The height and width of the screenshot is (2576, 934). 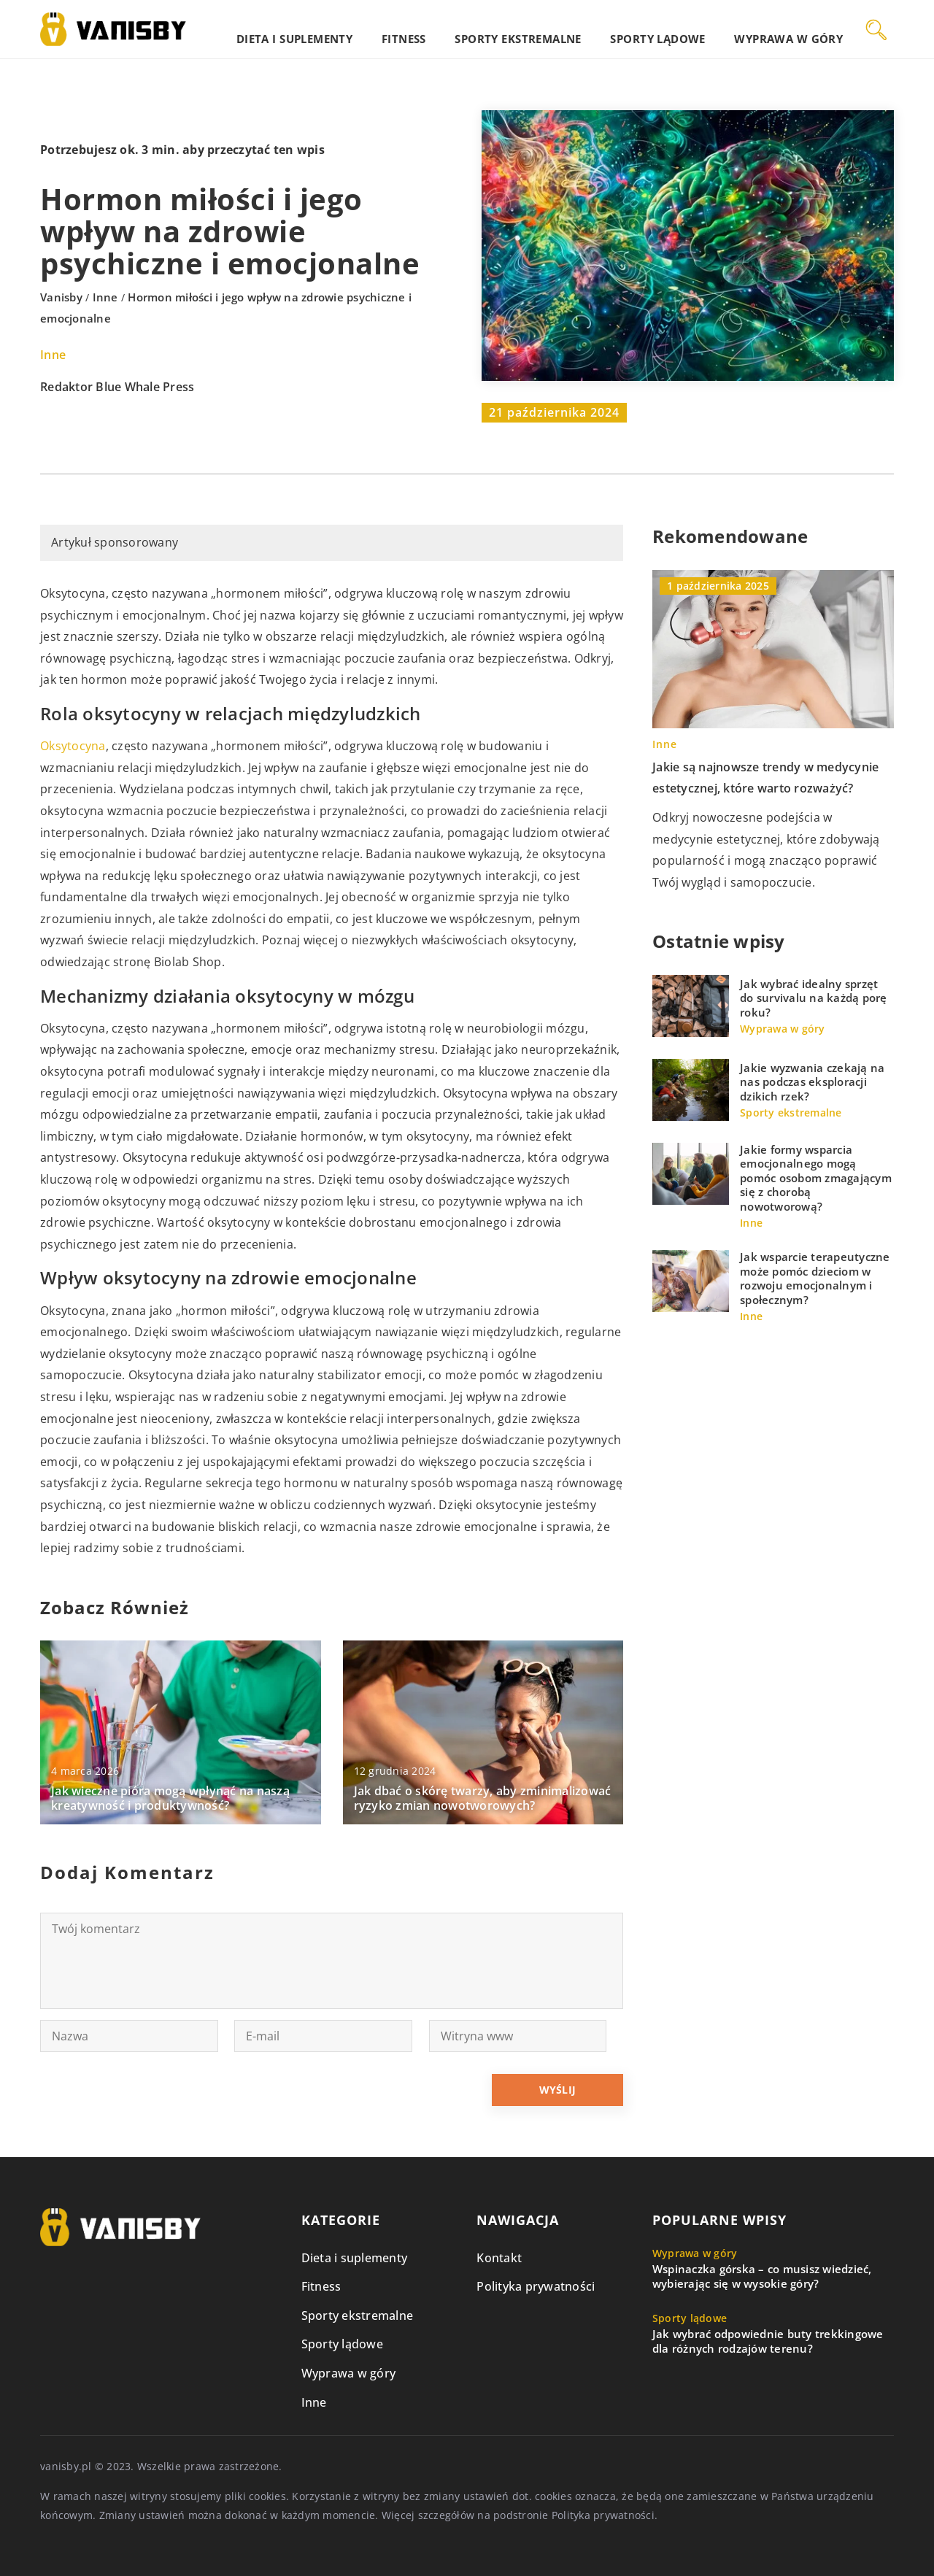 What do you see at coordinates (688, 29) in the screenshot?
I see `Sporty lądowe` at bounding box center [688, 29].